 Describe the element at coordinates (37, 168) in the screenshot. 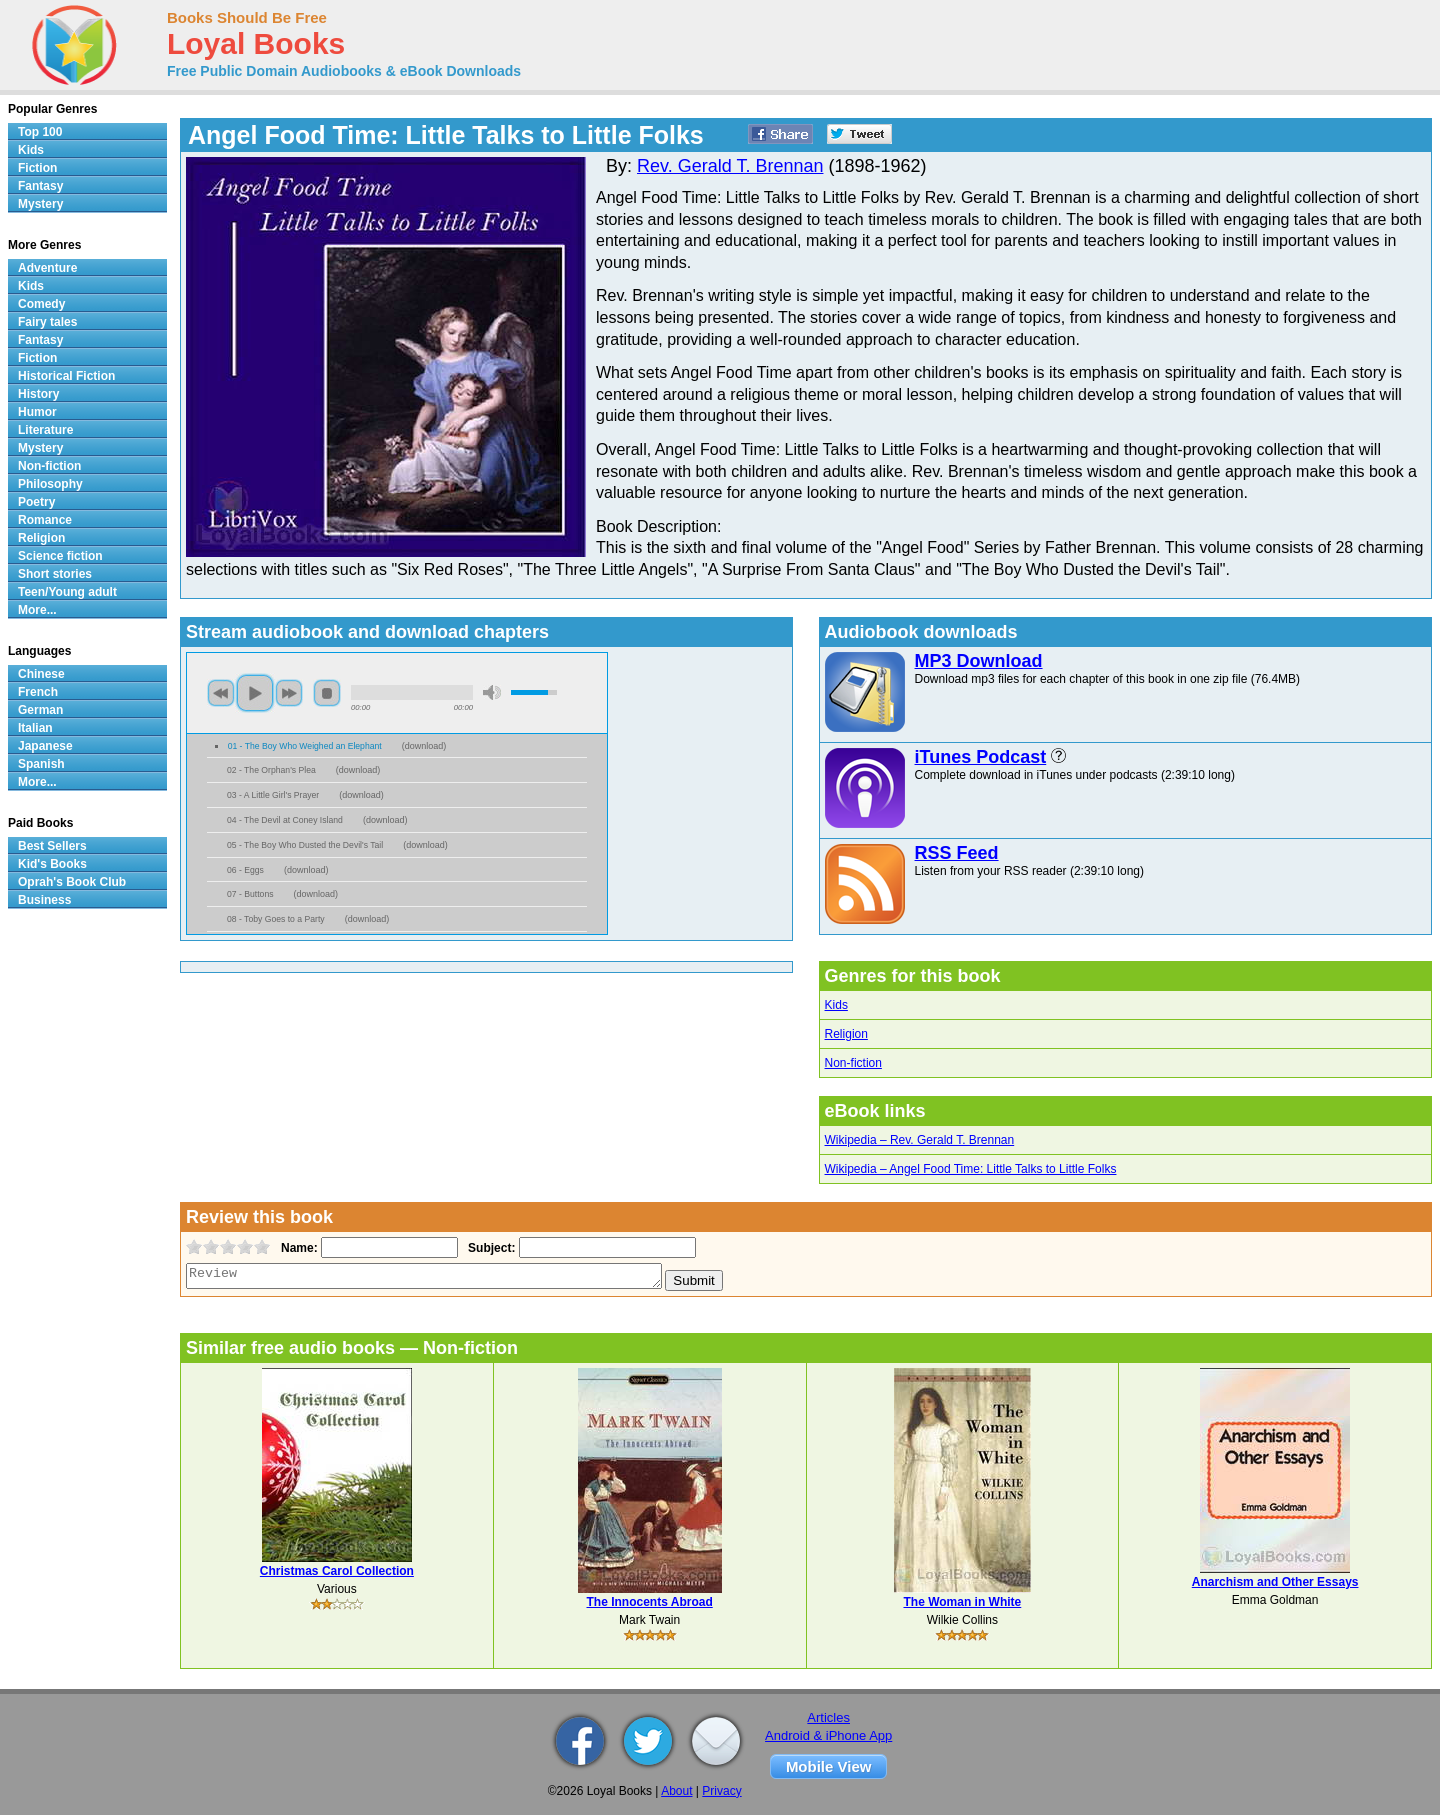

I see `Fiction` at that location.